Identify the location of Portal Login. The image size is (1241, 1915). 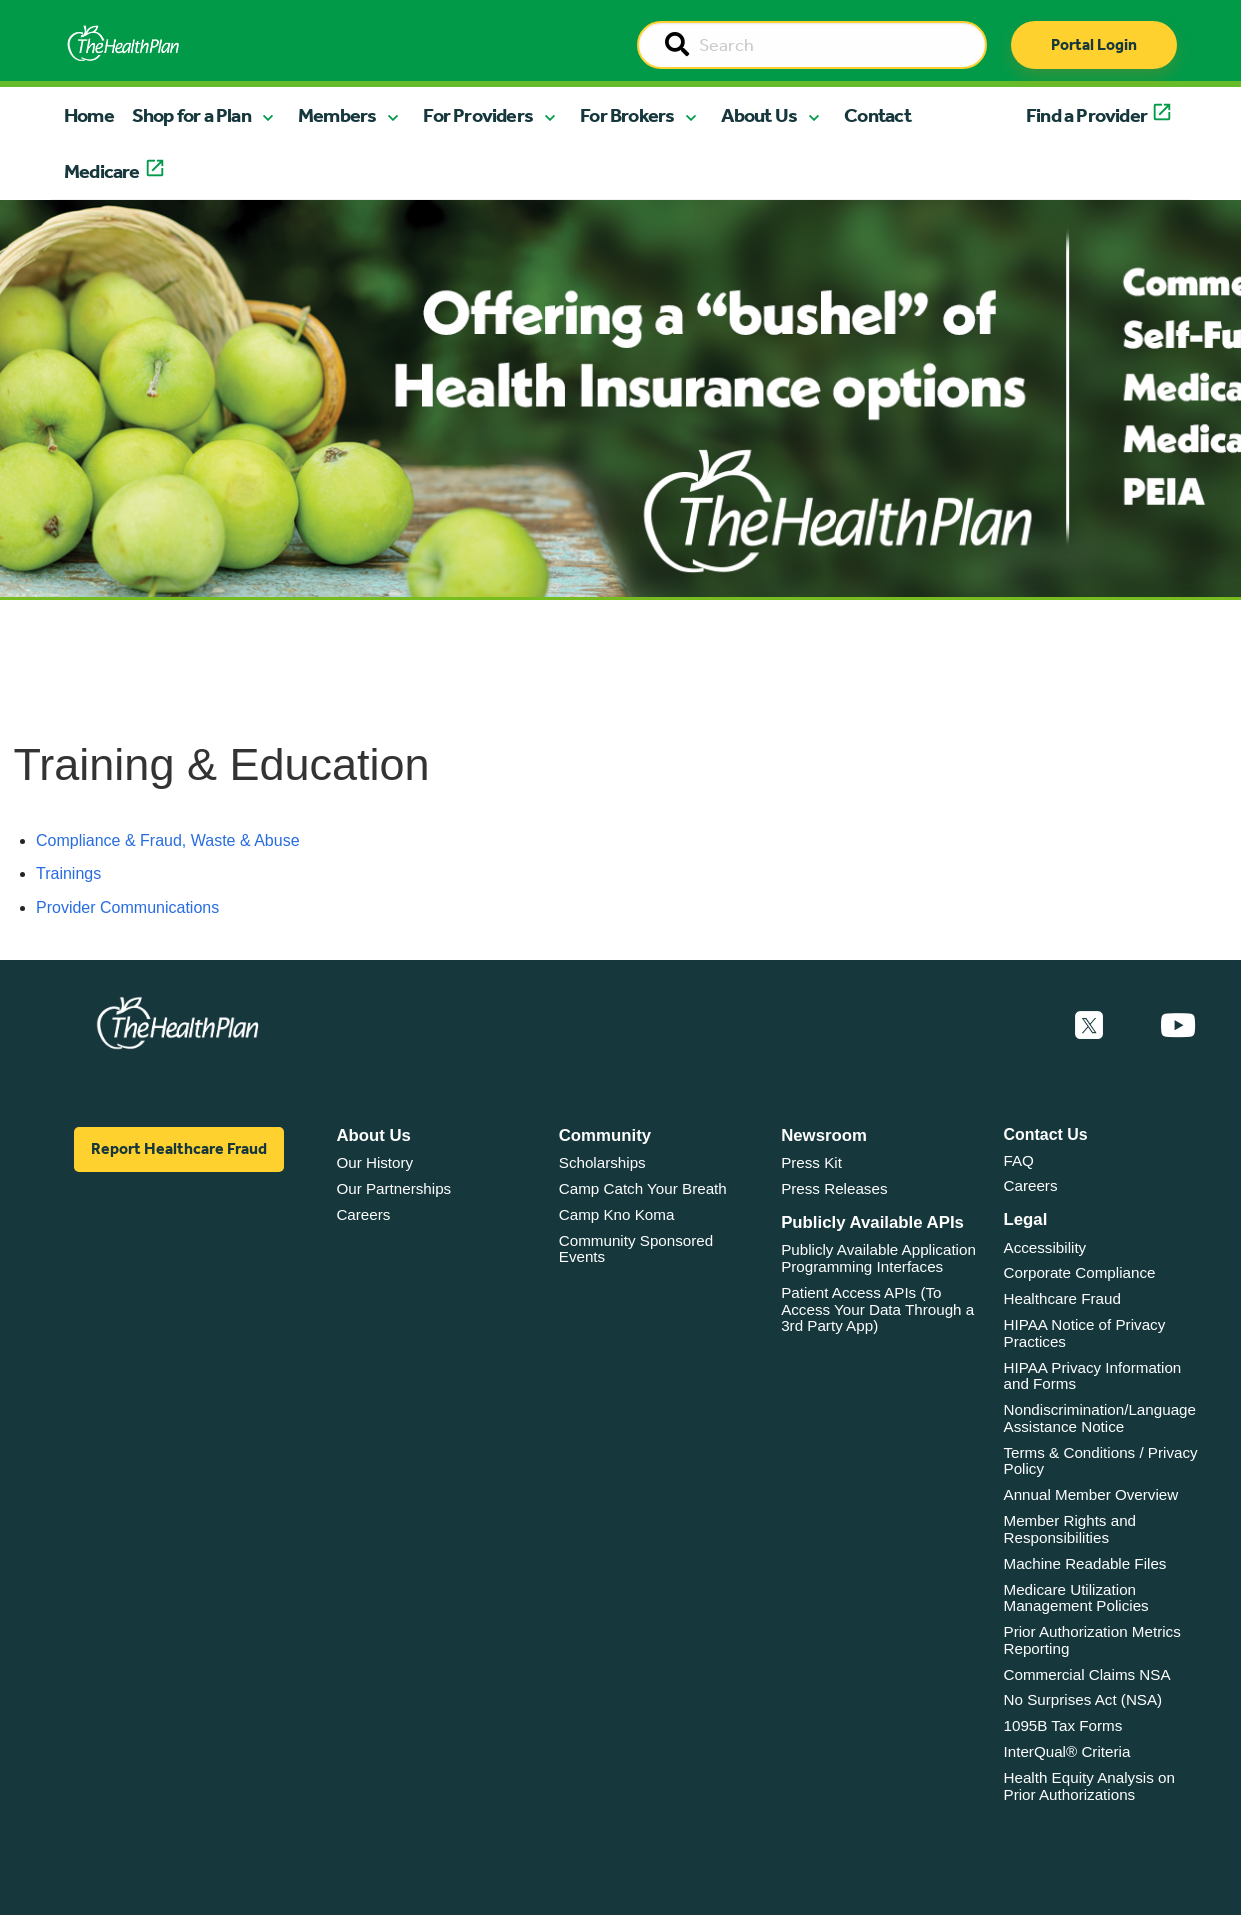
(1094, 44).